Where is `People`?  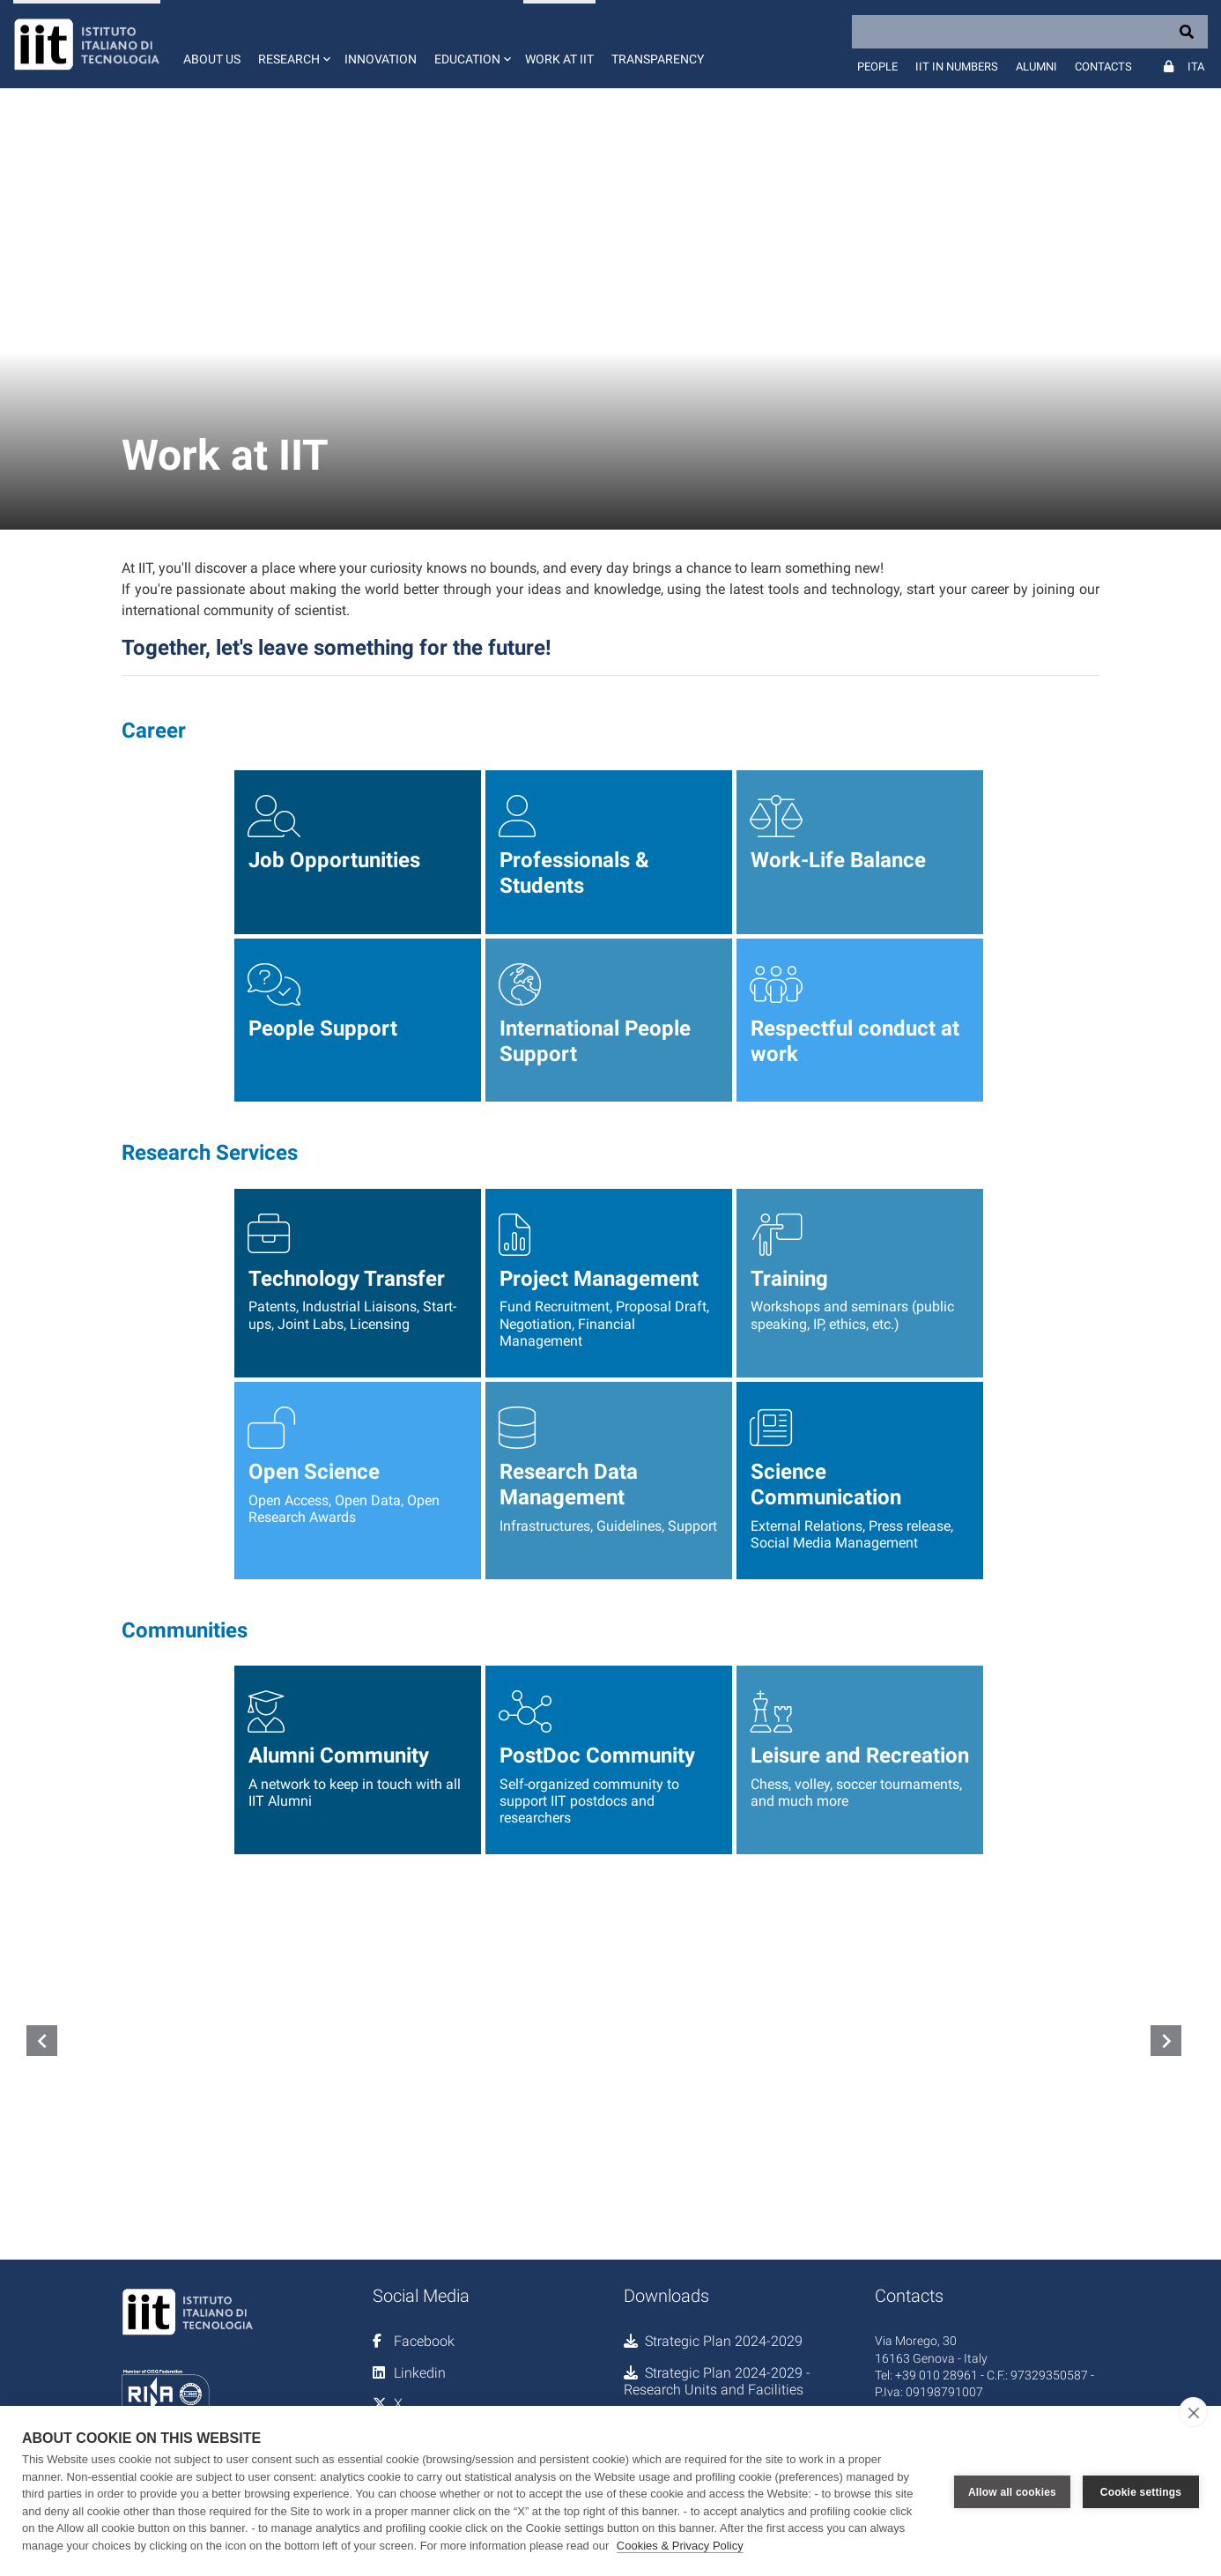
People is located at coordinates (877, 66).